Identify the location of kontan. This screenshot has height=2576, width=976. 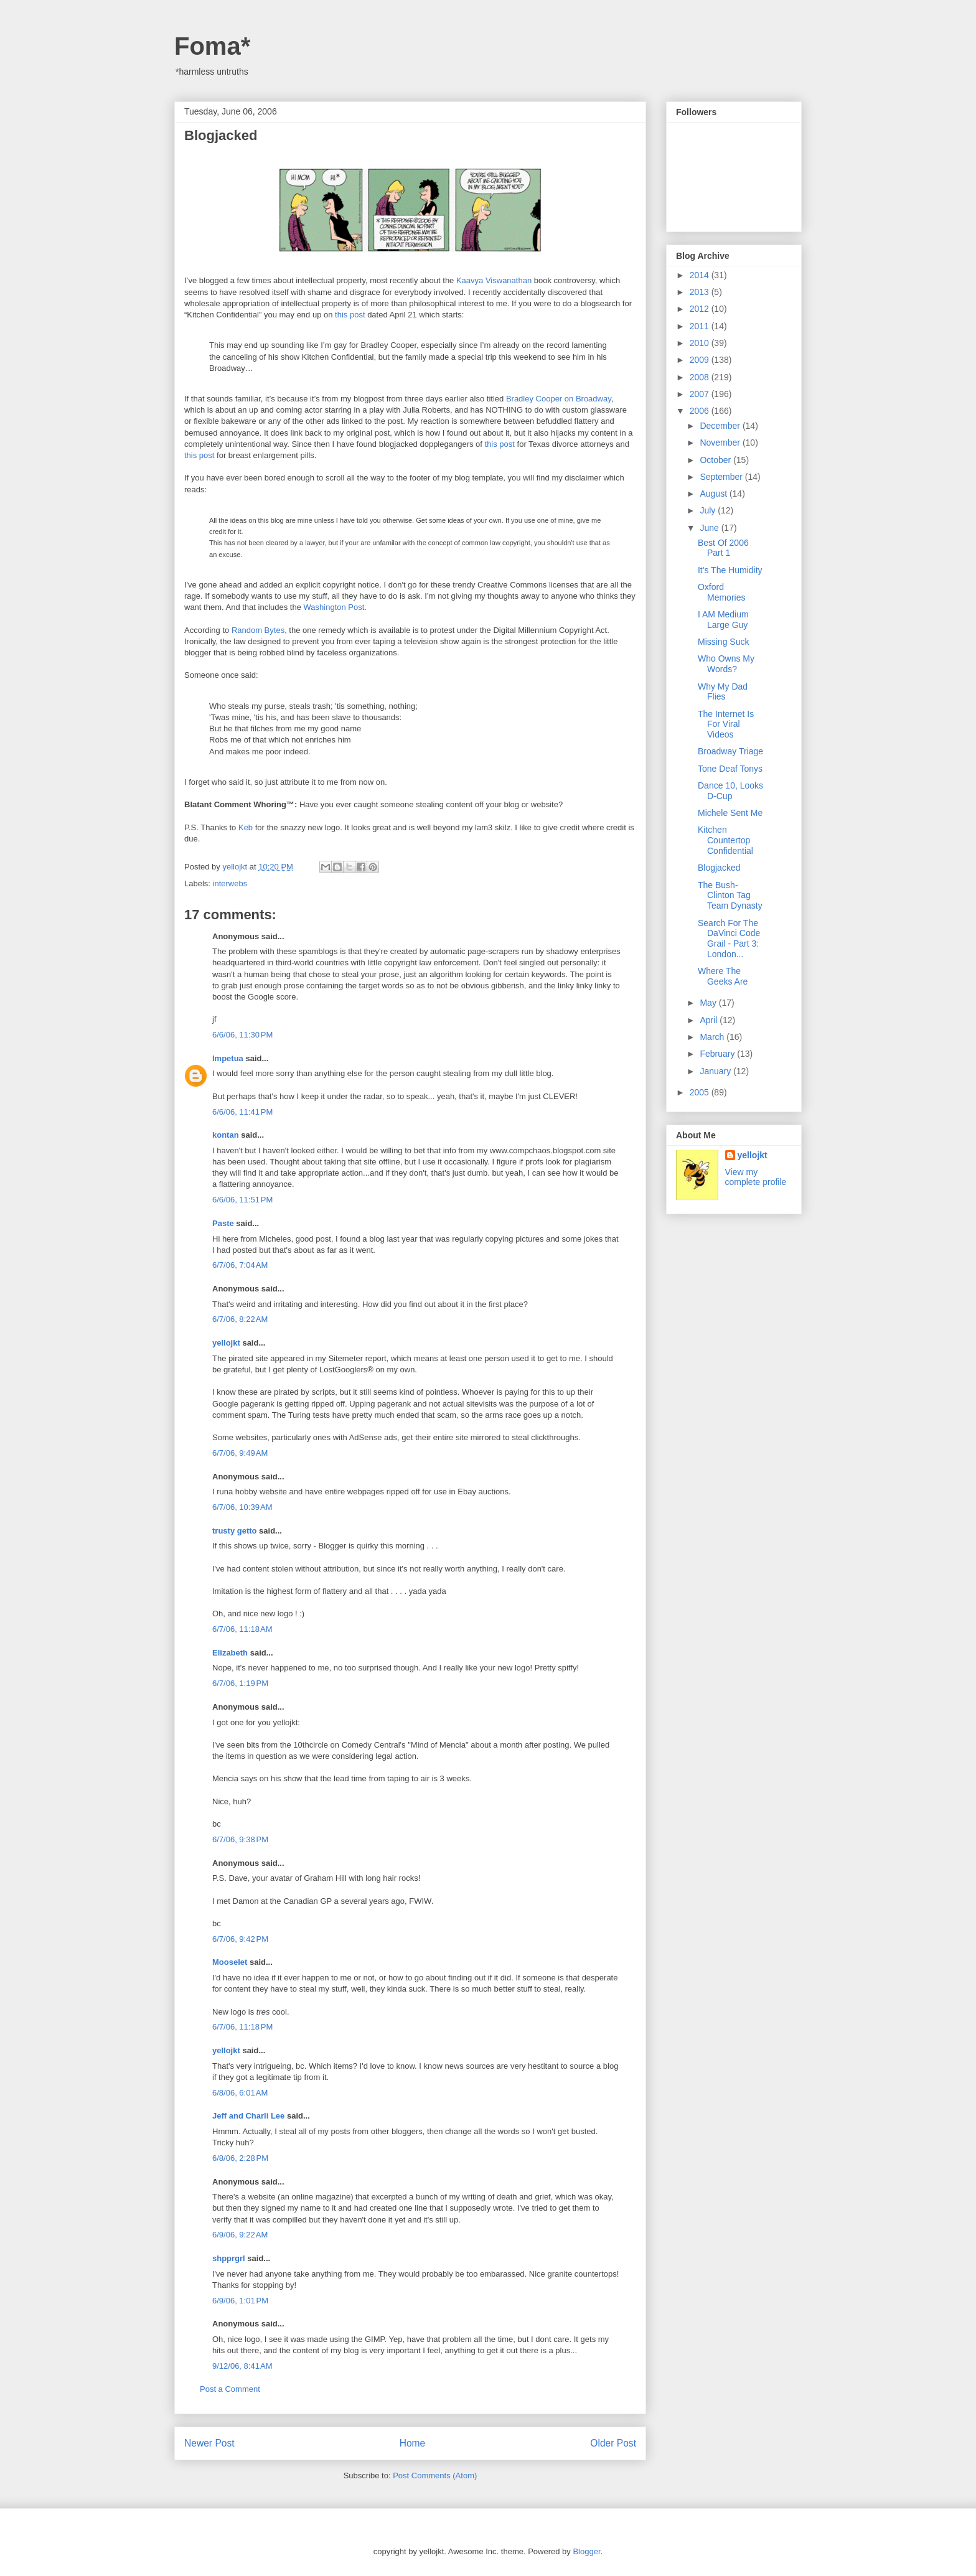
(225, 1135).